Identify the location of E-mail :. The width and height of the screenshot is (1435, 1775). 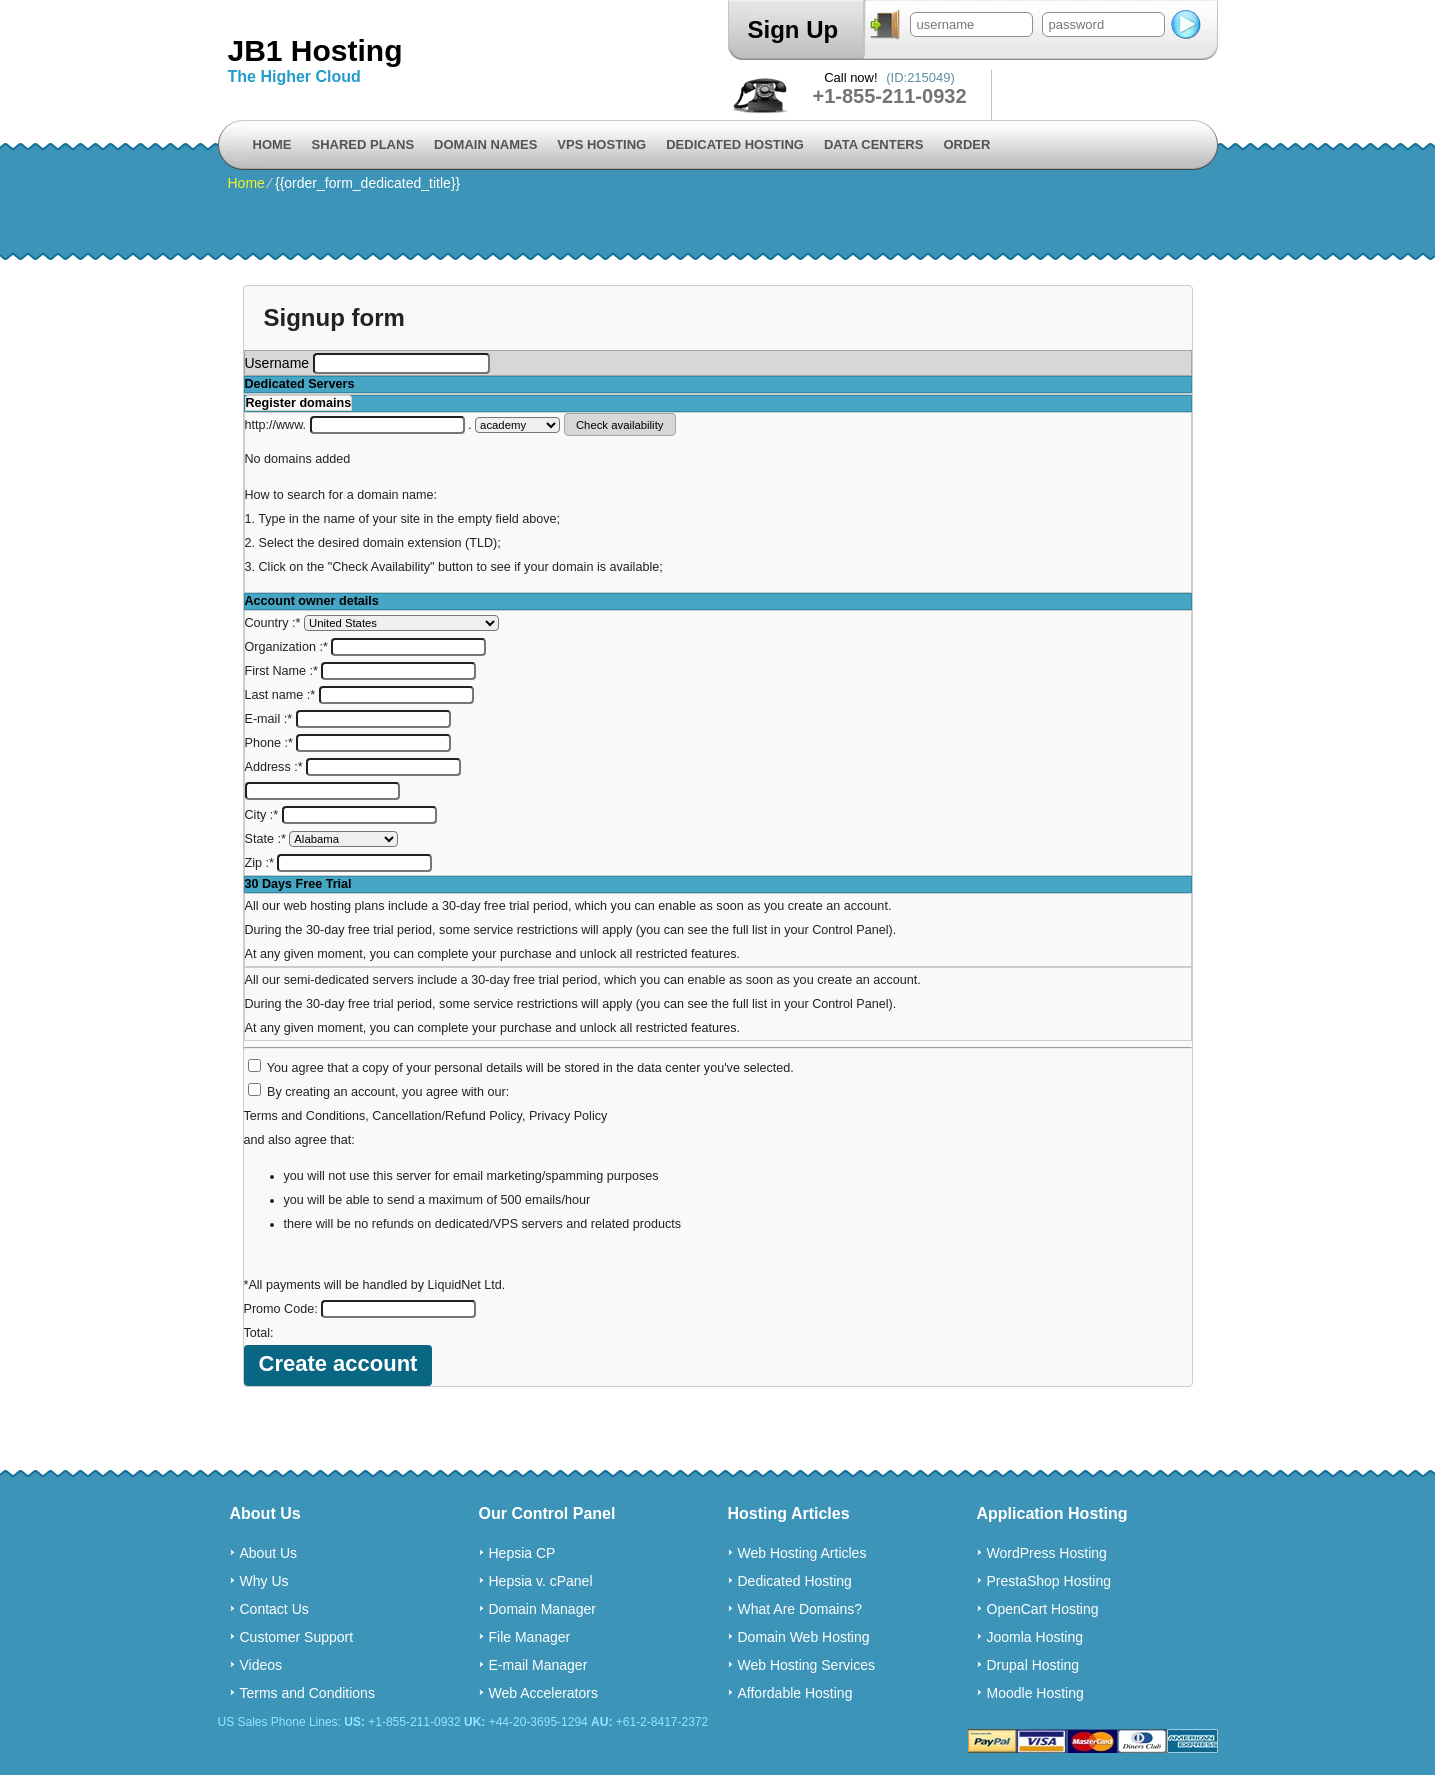
(348, 719).